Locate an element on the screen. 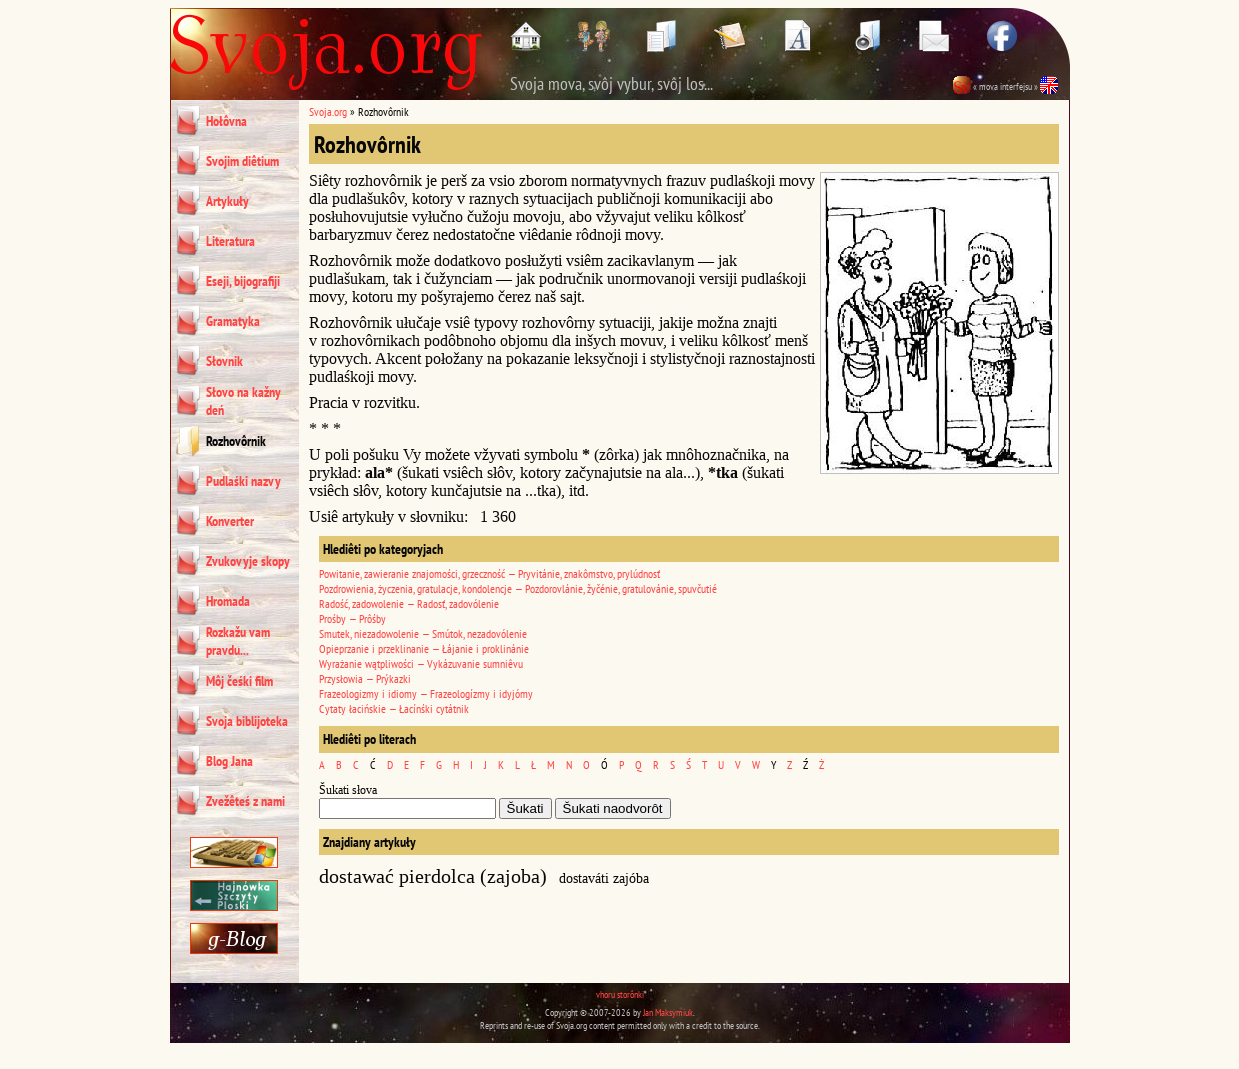  Radość, zadowolenie — Radosť, zadovólenie is located at coordinates (409, 603).